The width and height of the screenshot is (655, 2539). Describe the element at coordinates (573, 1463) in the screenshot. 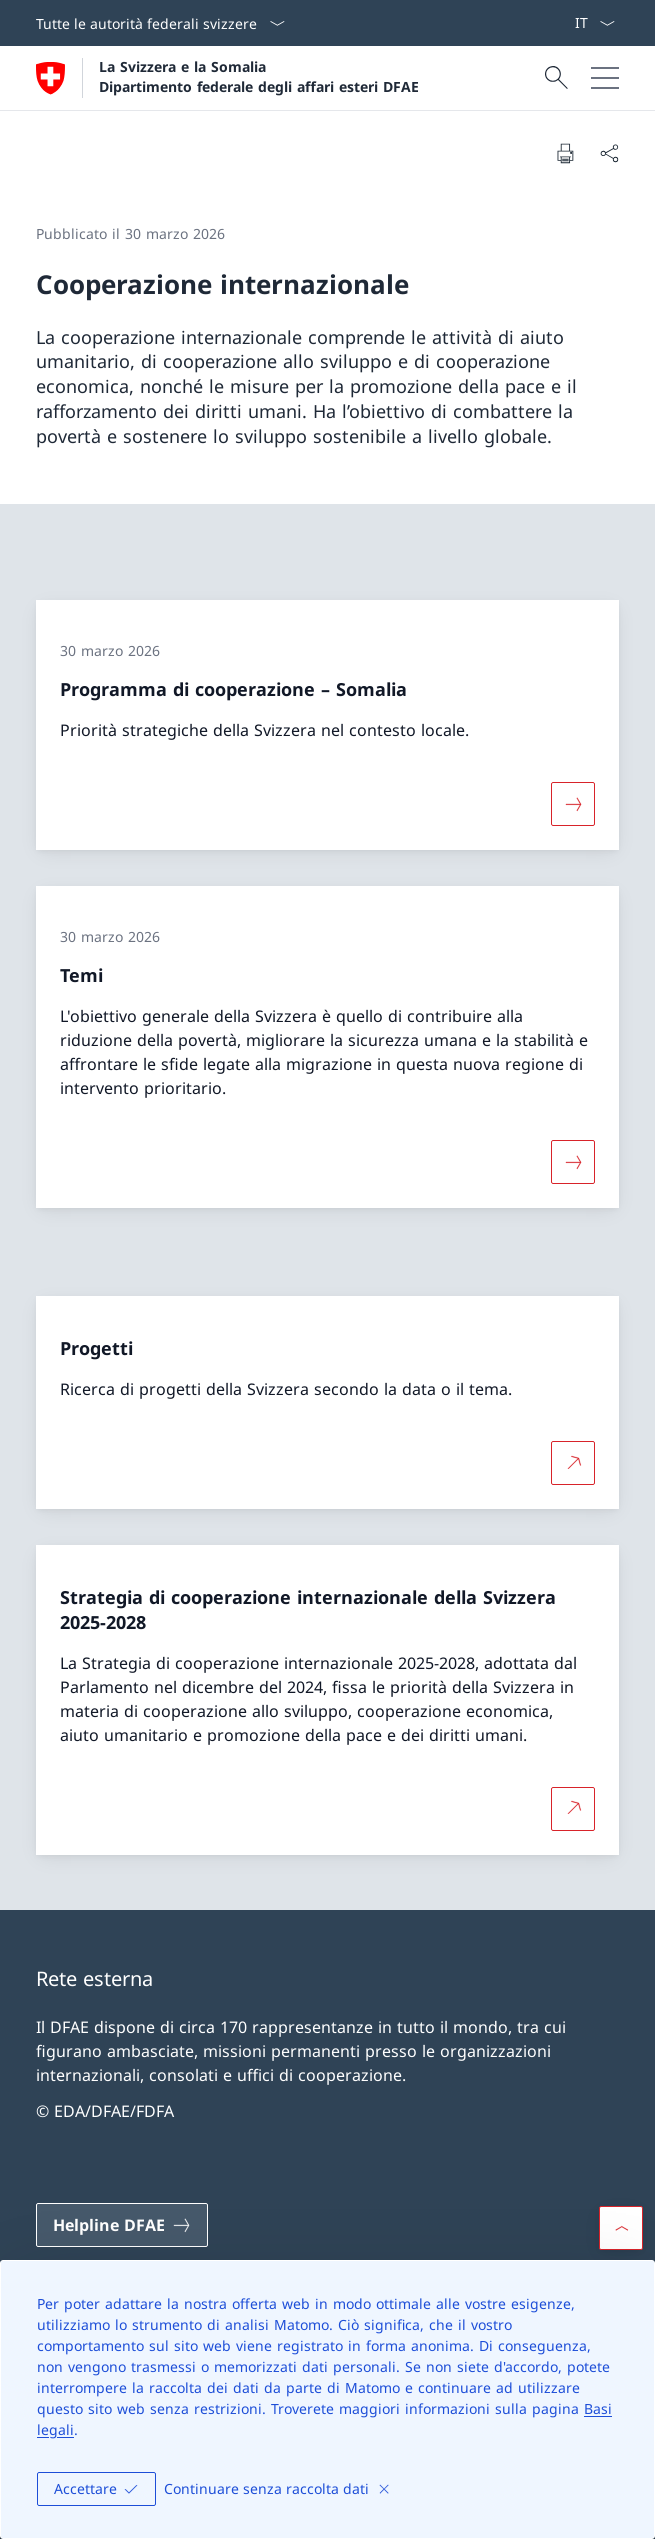

I see `[Per saperne di più Progetti Aprire il link in una nuova scheda]` at that location.